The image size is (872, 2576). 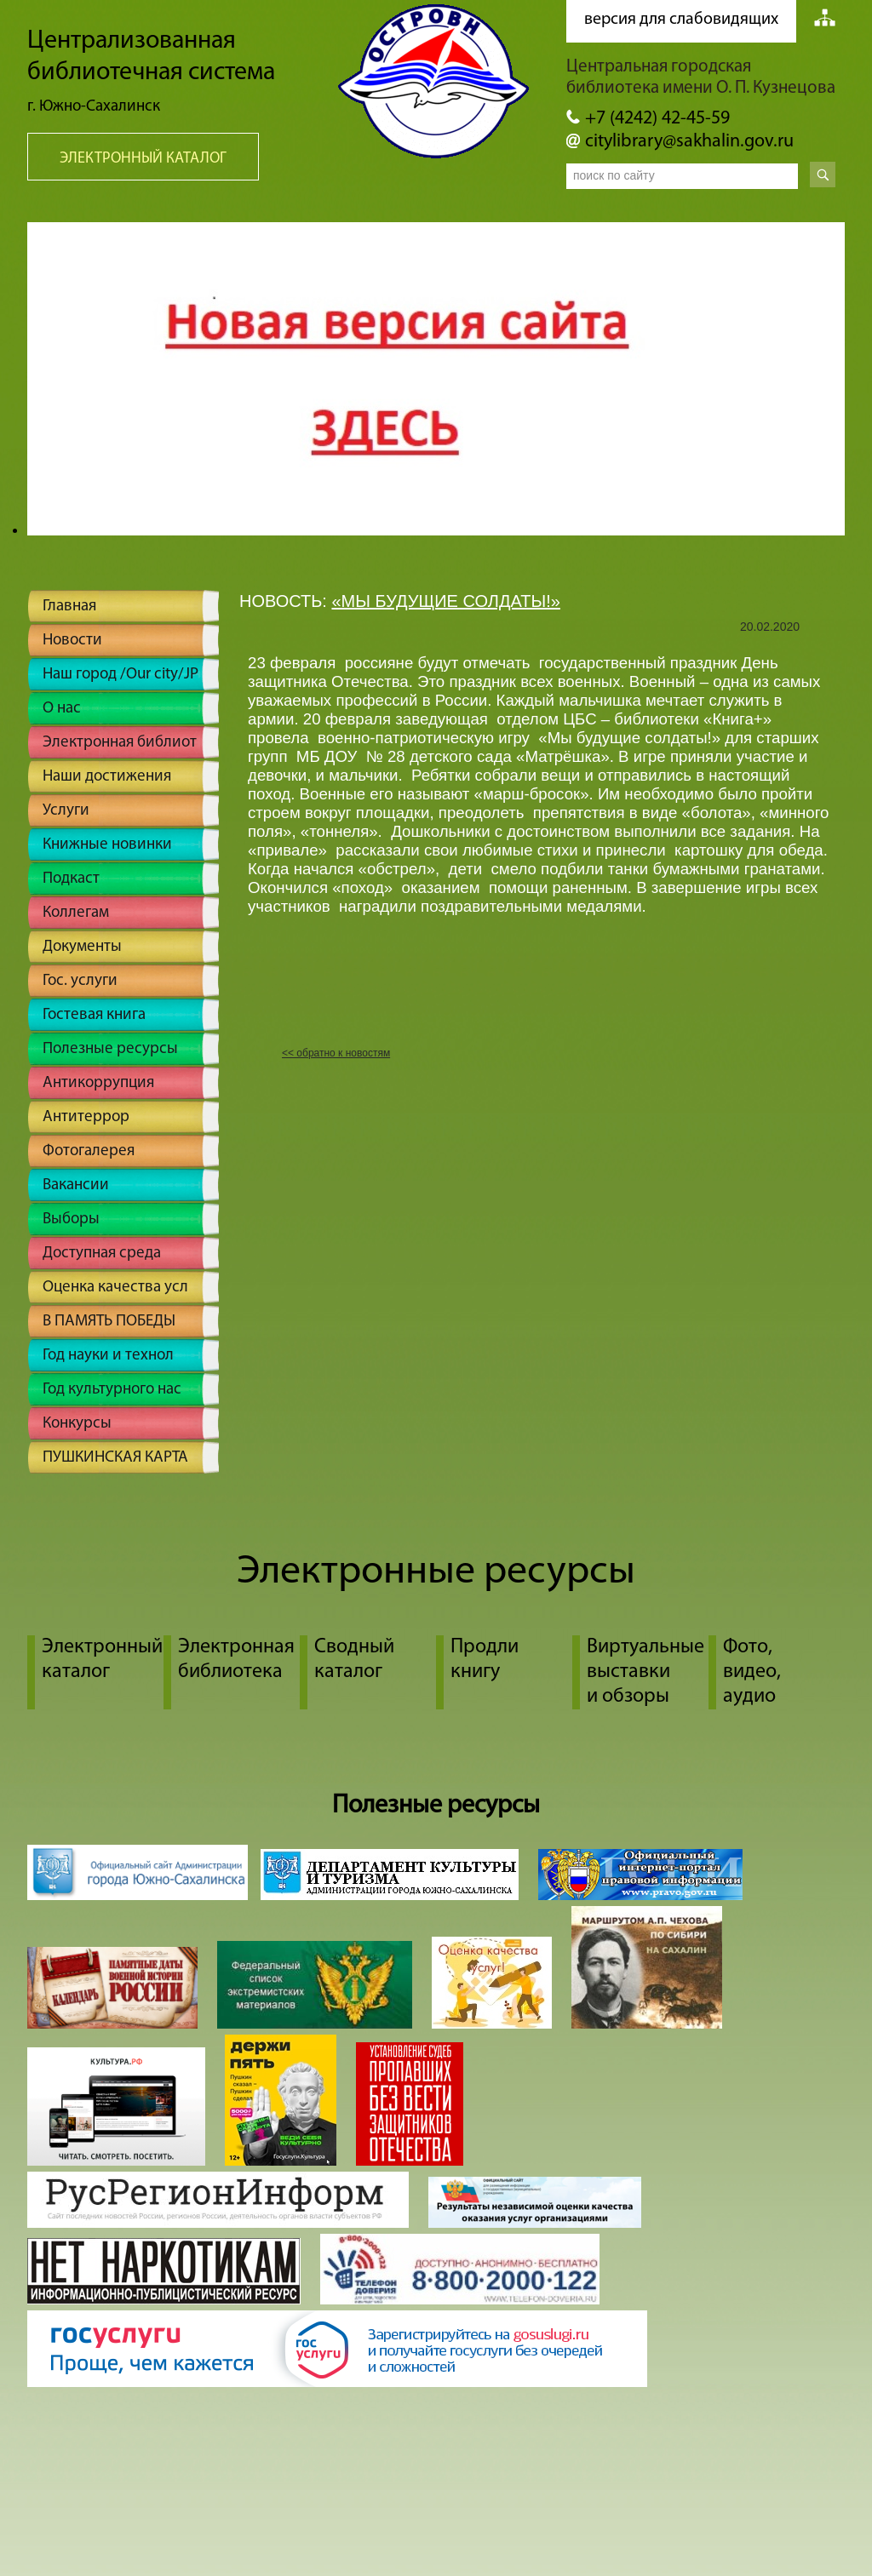 I want to click on Оценка качества усл, so click(x=115, y=1287).